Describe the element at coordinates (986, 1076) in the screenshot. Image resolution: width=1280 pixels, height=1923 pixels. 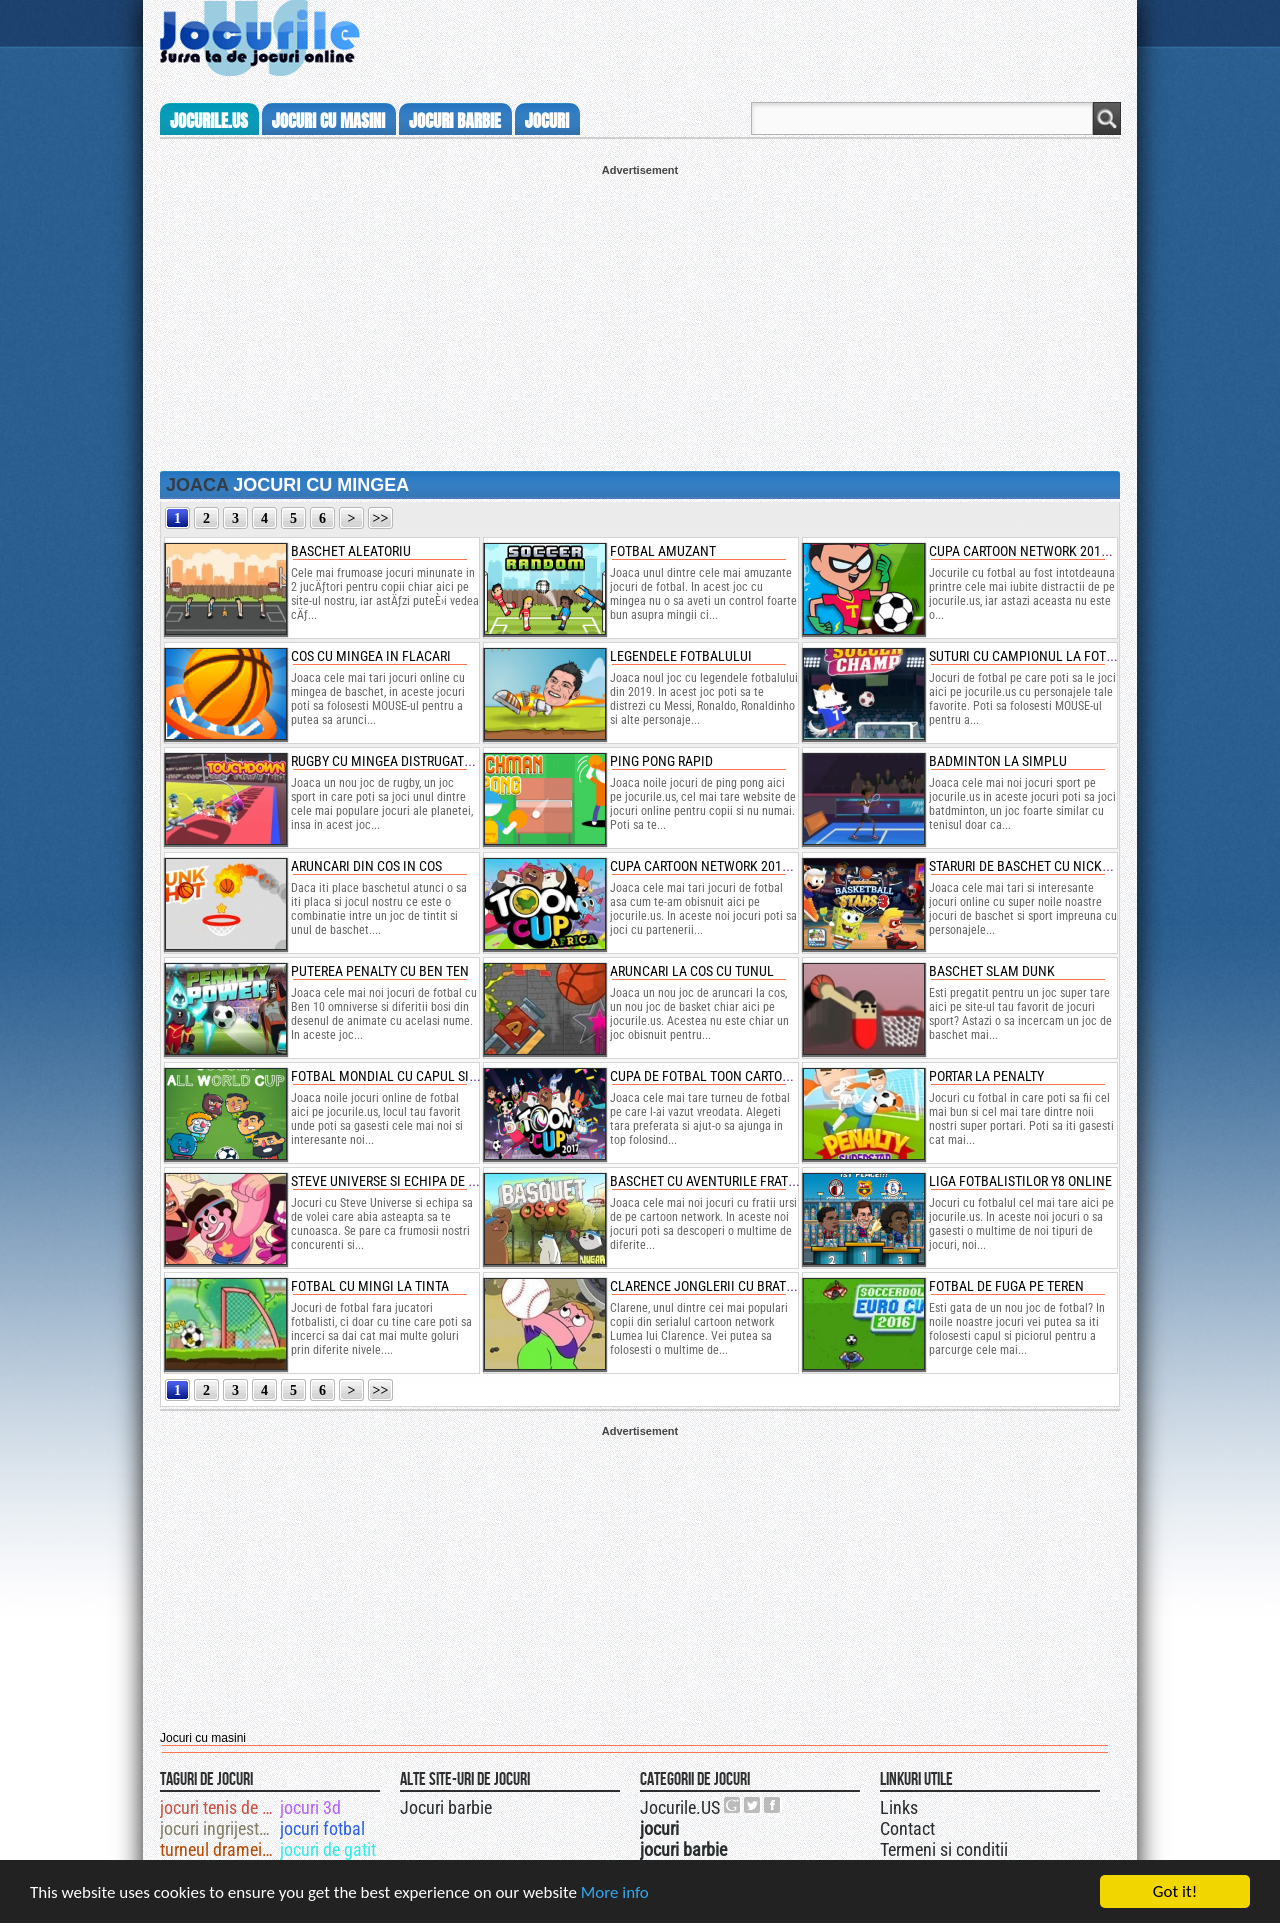
I see `portar la penalty` at that location.